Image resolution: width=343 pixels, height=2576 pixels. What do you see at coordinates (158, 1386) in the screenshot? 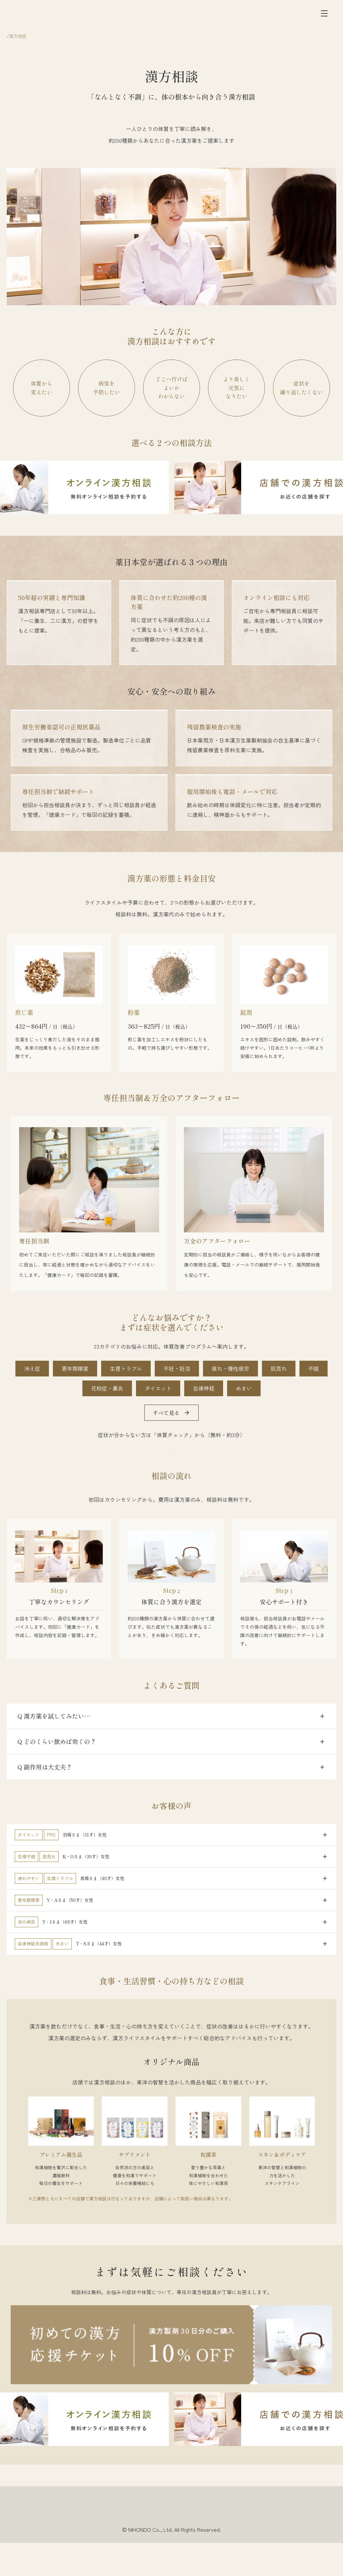
I see `ダイエット` at bounding box center [158, 1386].